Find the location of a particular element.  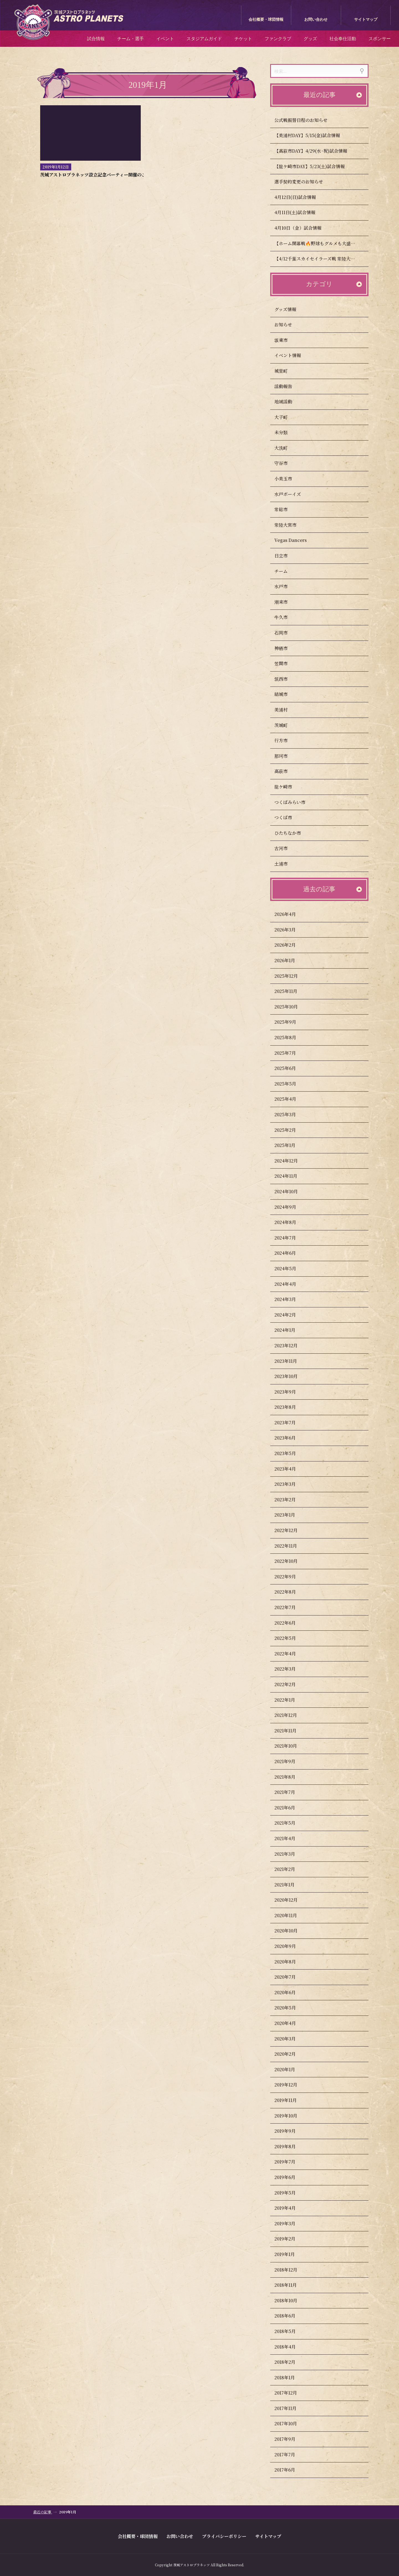

2021年1月 is located at coordinates (290, 1884).